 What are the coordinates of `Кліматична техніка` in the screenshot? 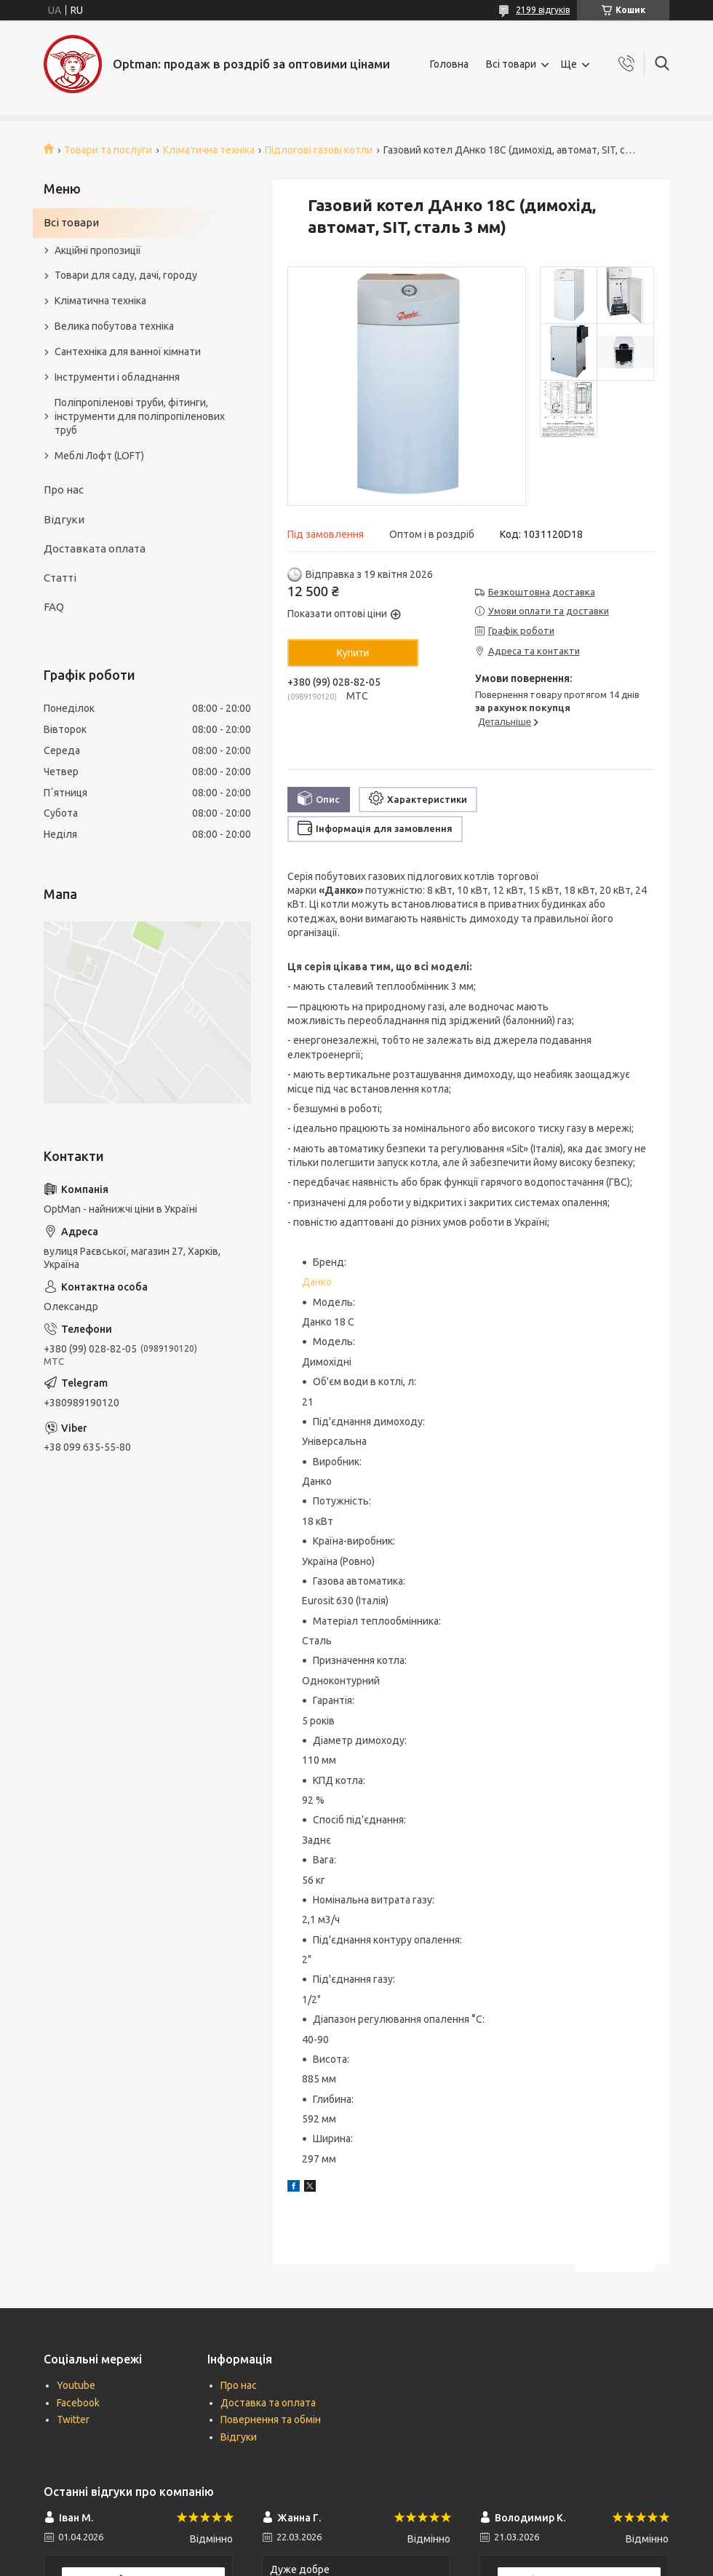 It's located at (209, 150).